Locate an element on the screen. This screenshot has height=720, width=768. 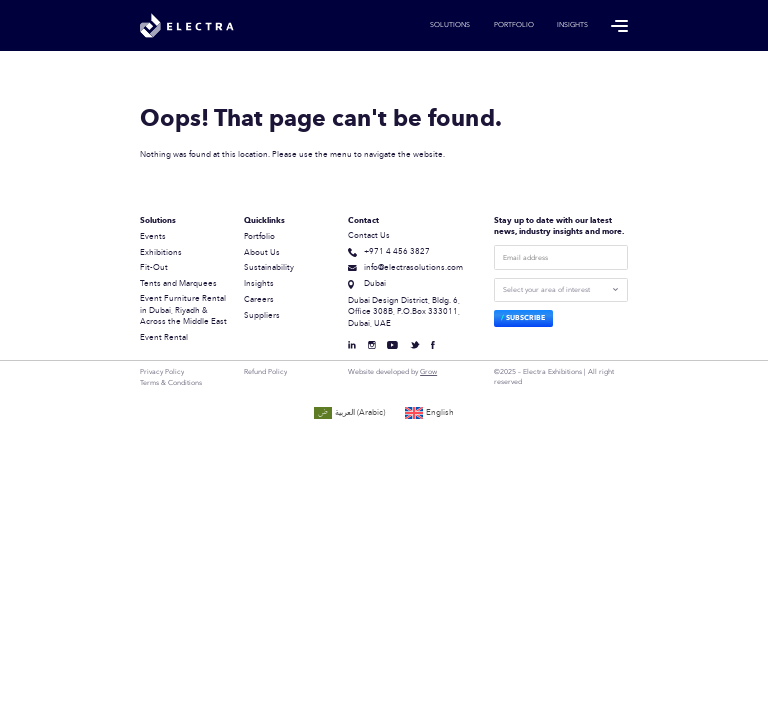
Suppliers is located at coordinates (262, 316).